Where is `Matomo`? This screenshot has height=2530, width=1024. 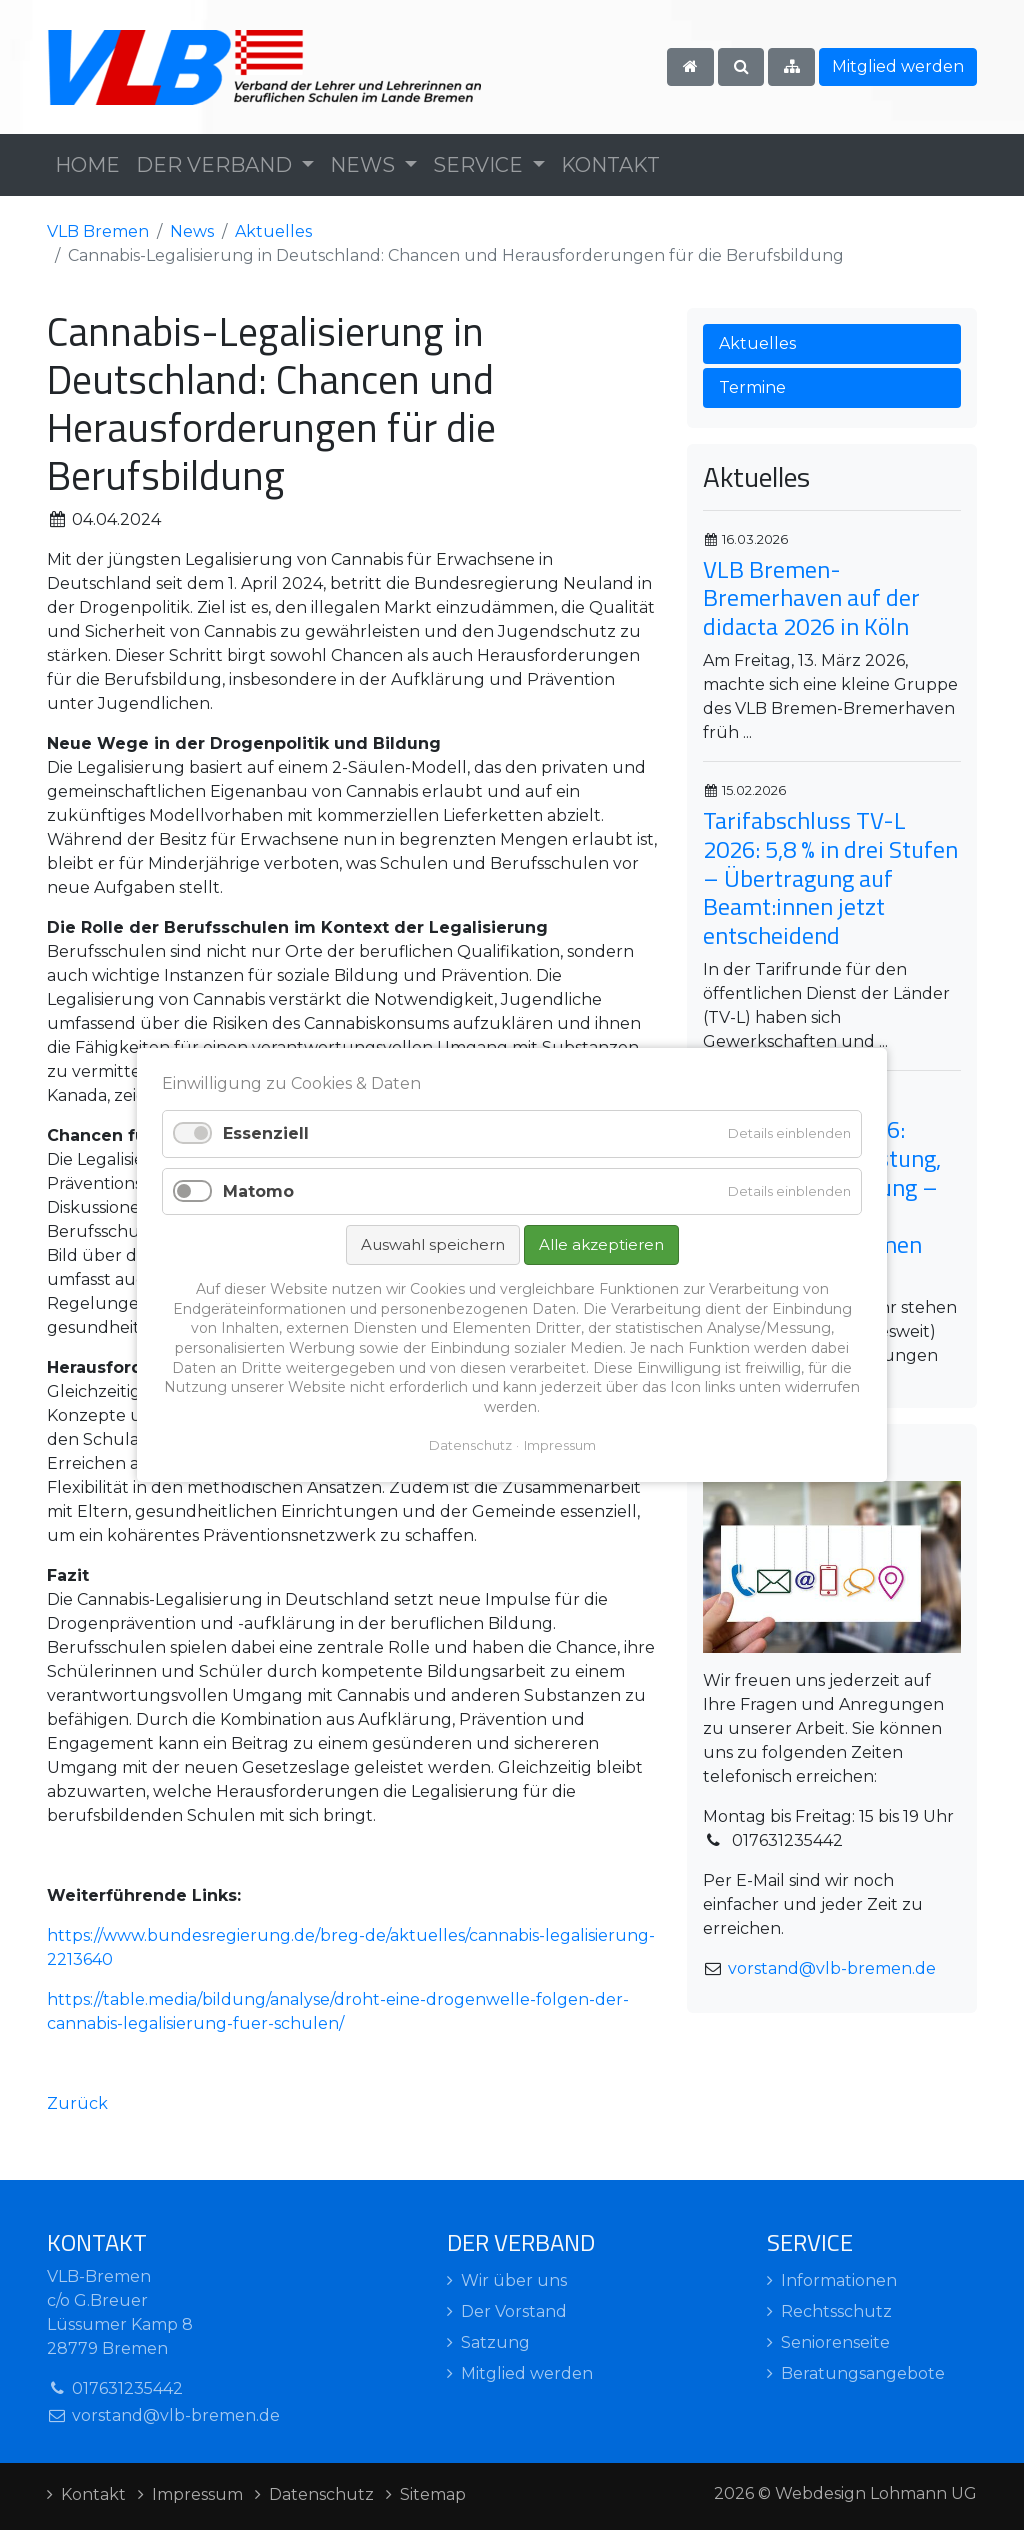 Matomo is located at coordinates (258, 1190).